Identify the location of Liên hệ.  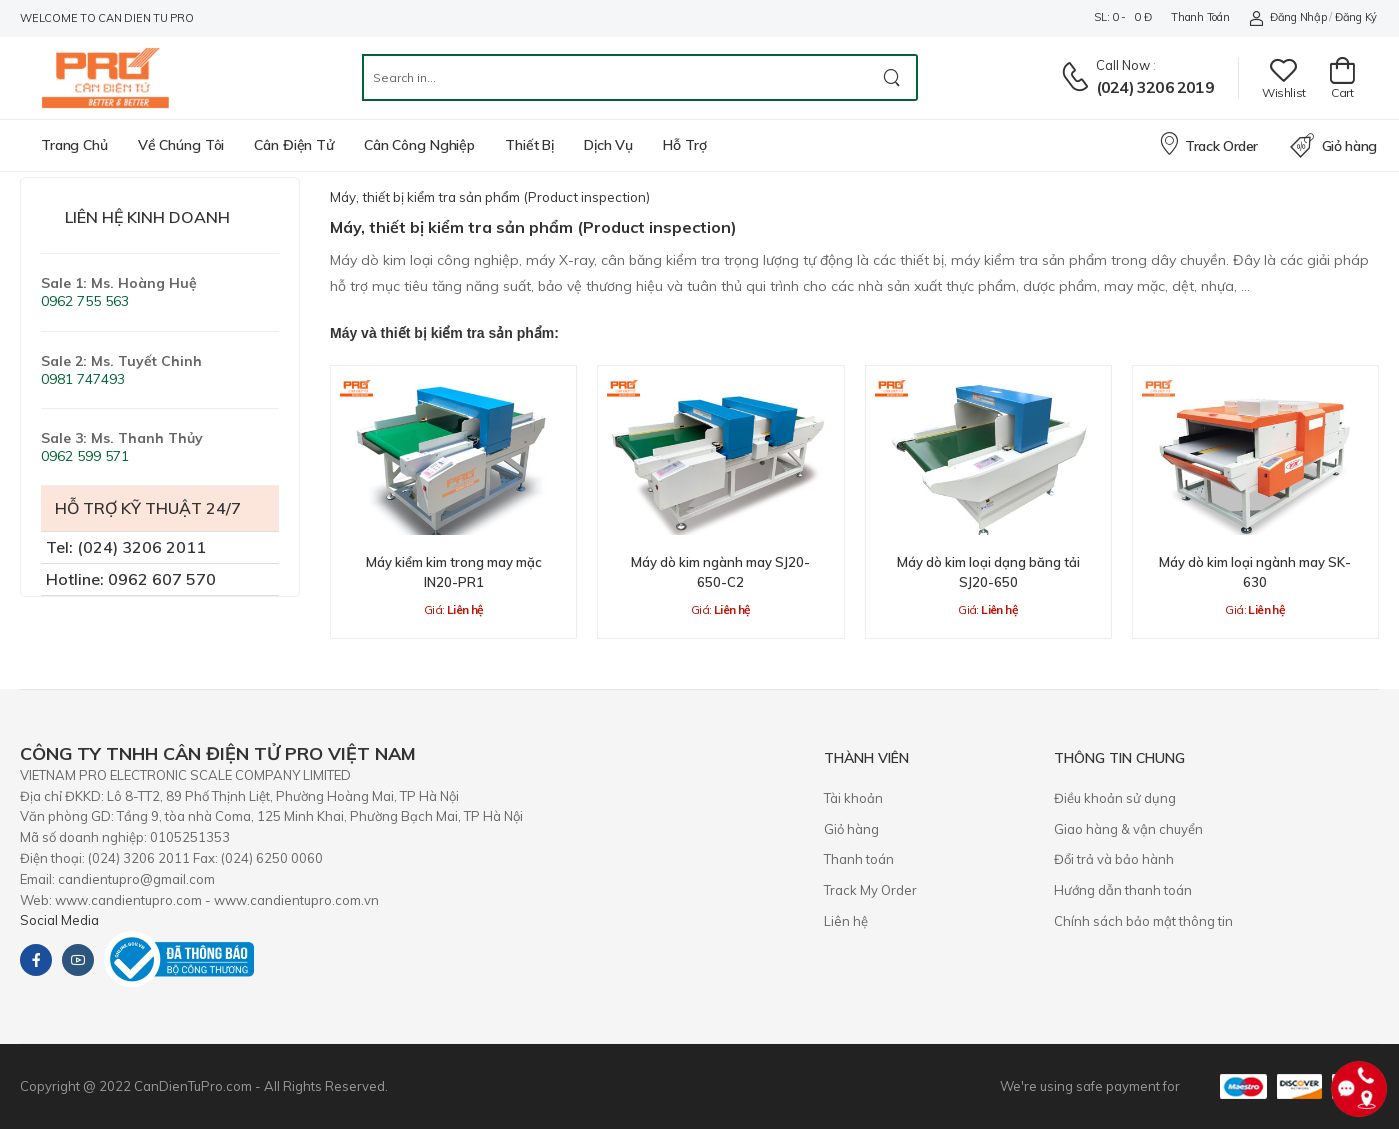
(846, 921).